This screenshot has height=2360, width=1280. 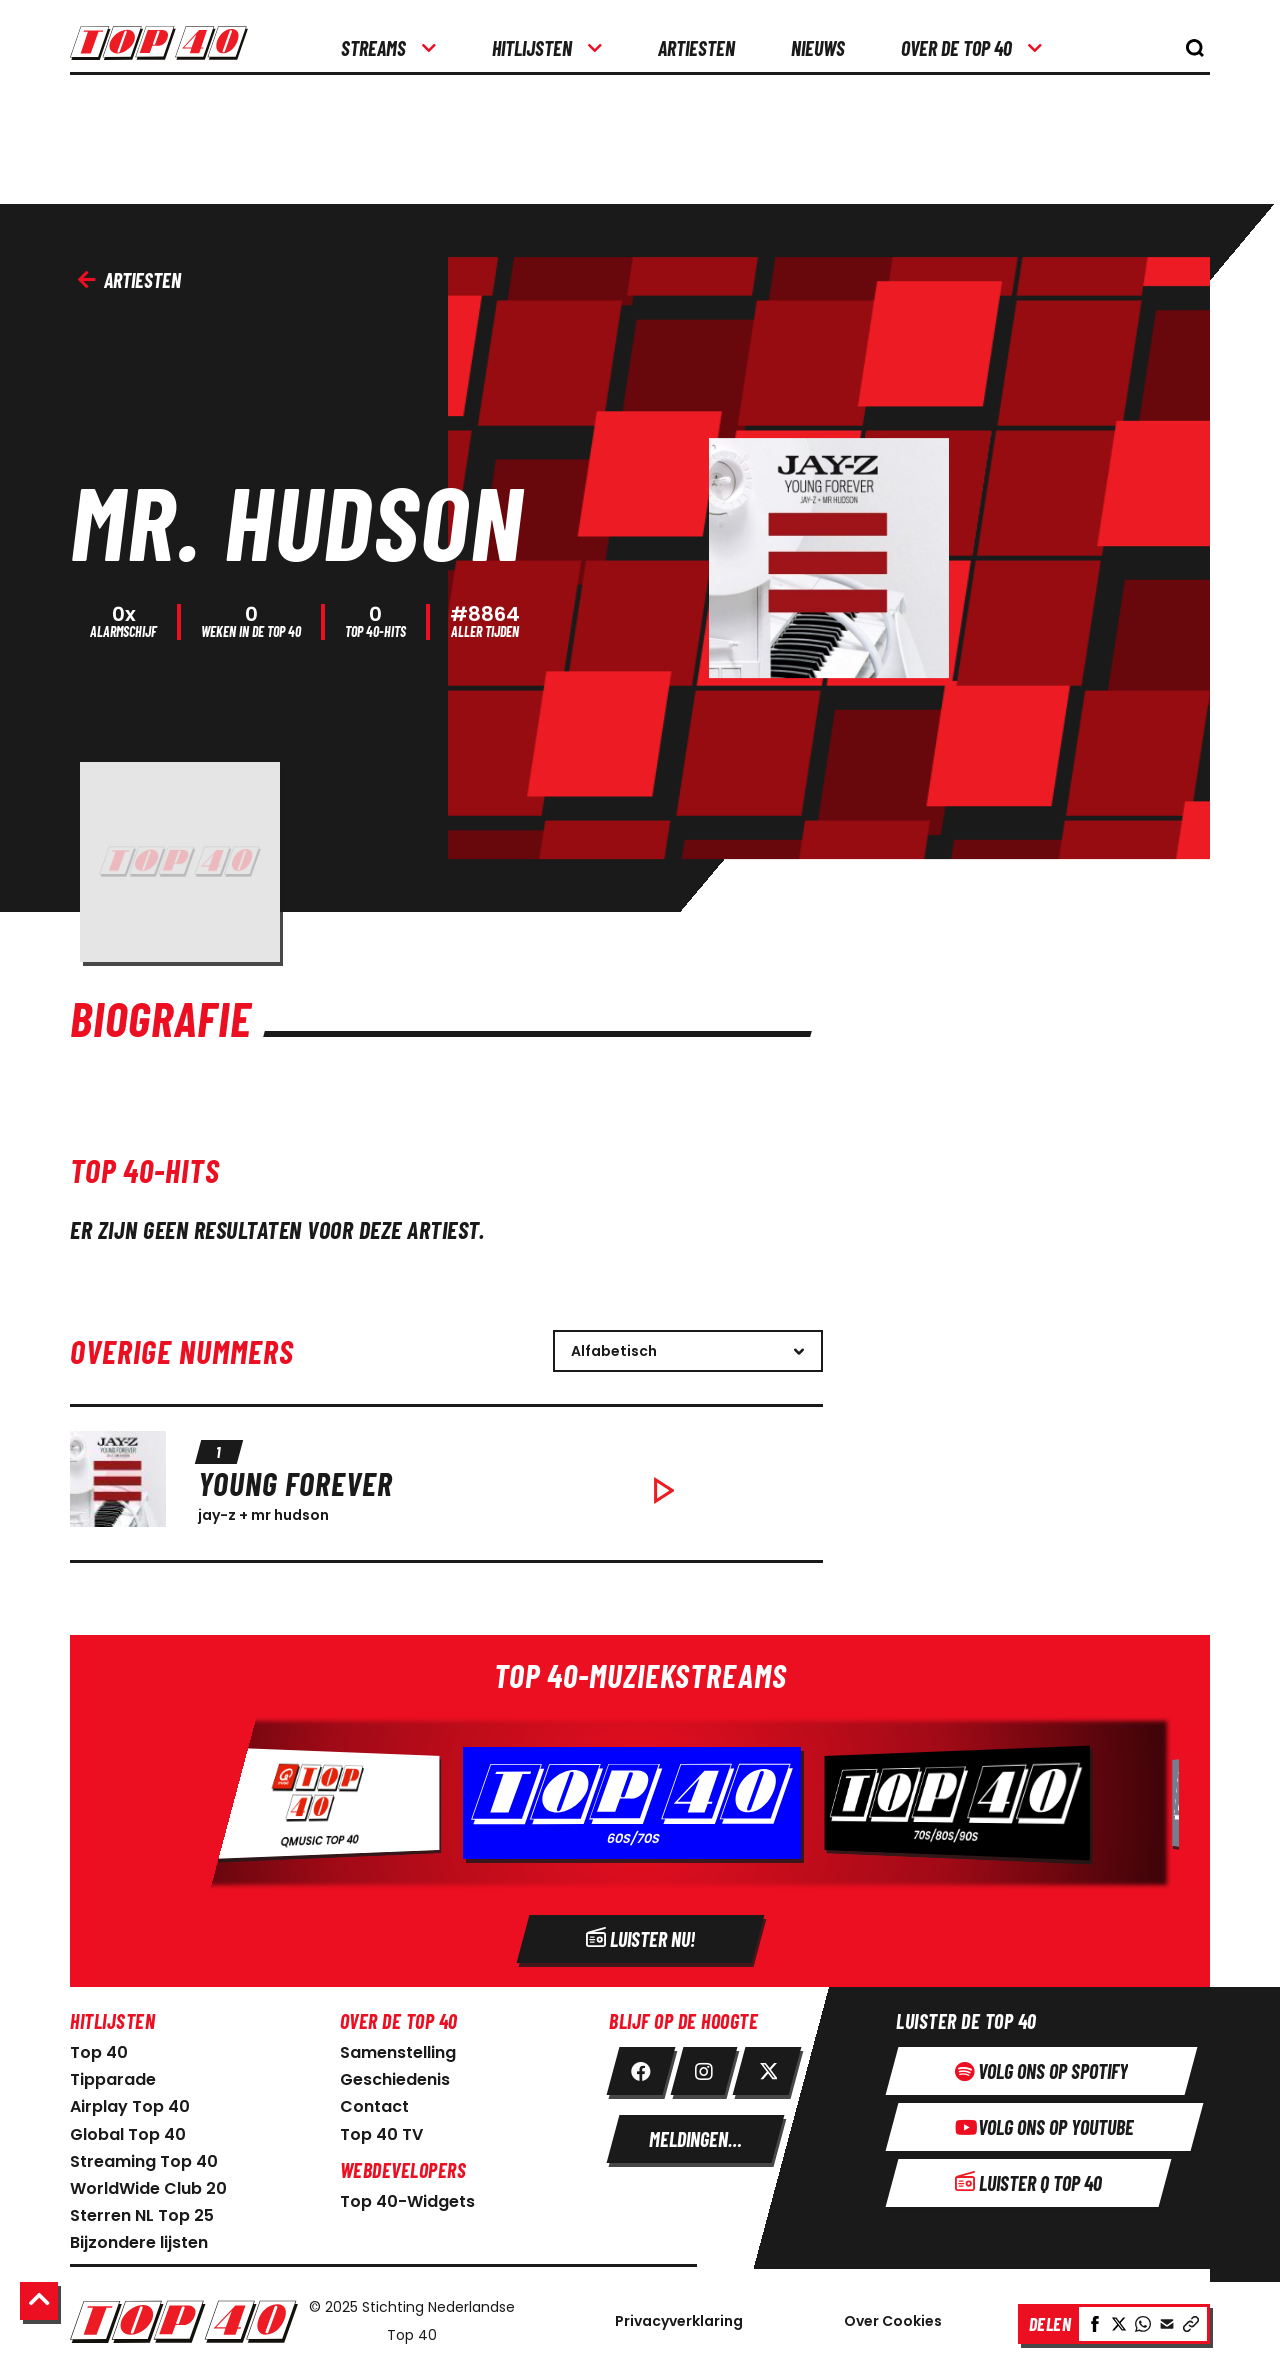 What do you see at coordinates (767, 2066) in the screenshot?
I see `[link twitter]` at bounding box center [767, 2066].